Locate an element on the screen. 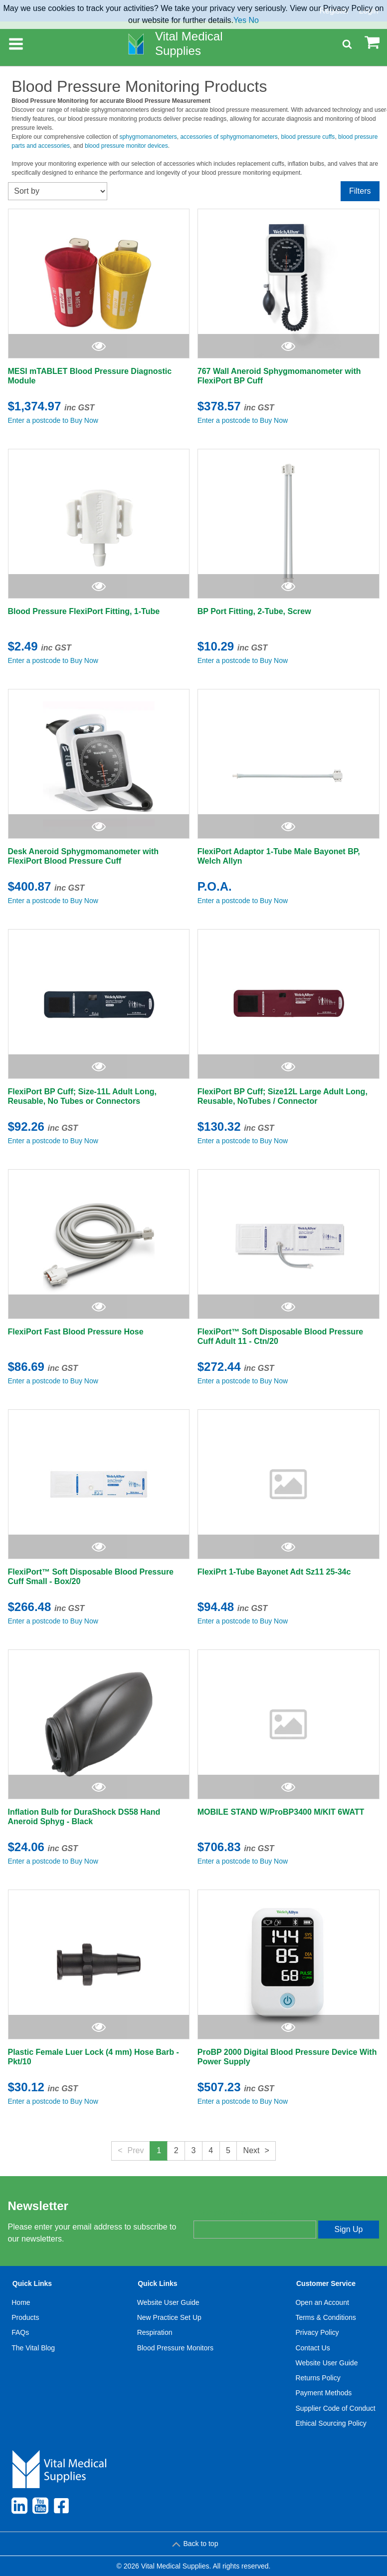  FlexiPort Fast Blood Pressure Hose is located at coordinates (76, 1331).